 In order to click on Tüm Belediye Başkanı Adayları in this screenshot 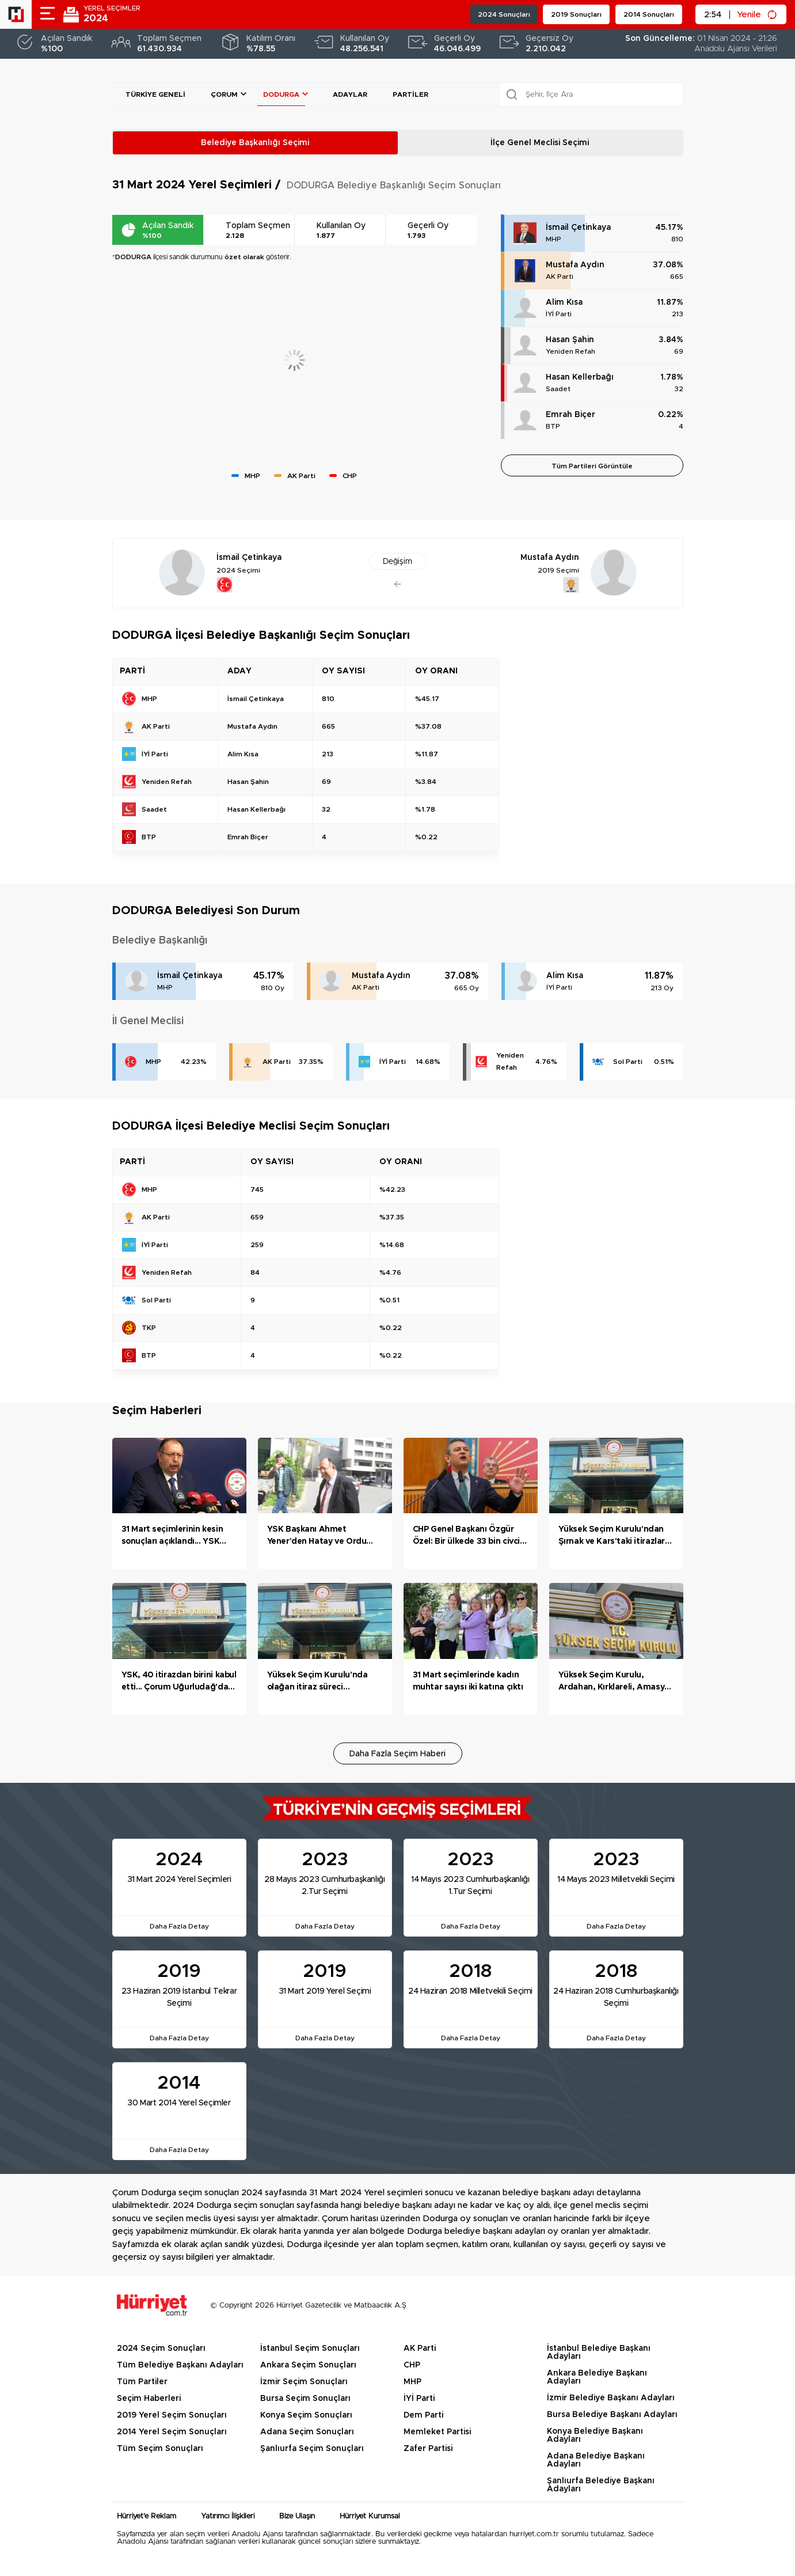, I will do `click(180, 2365)`.